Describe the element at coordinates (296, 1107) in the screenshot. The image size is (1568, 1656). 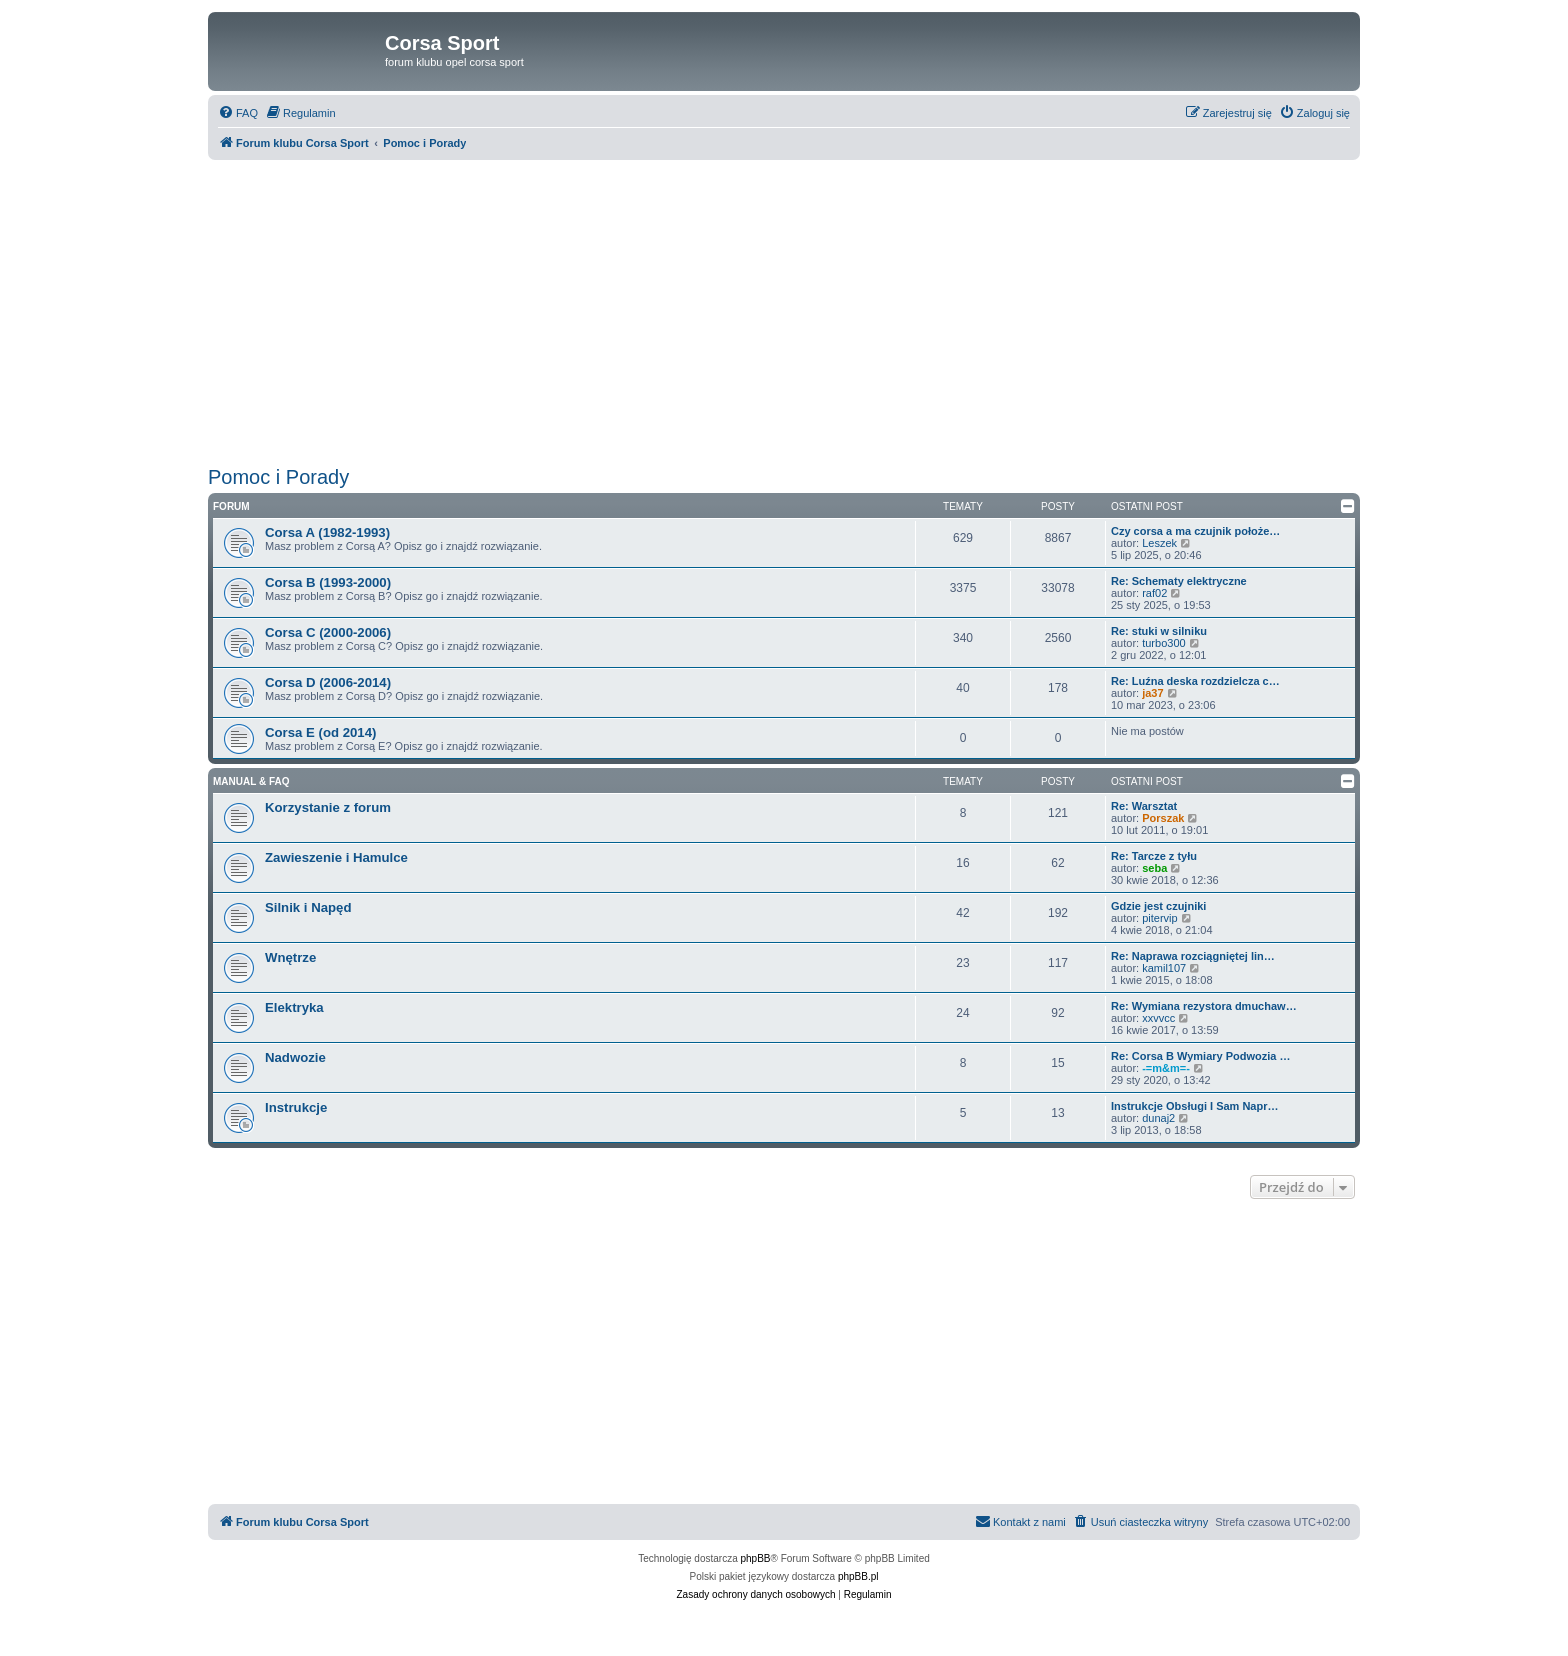
I see `Instrukcje` at that location.